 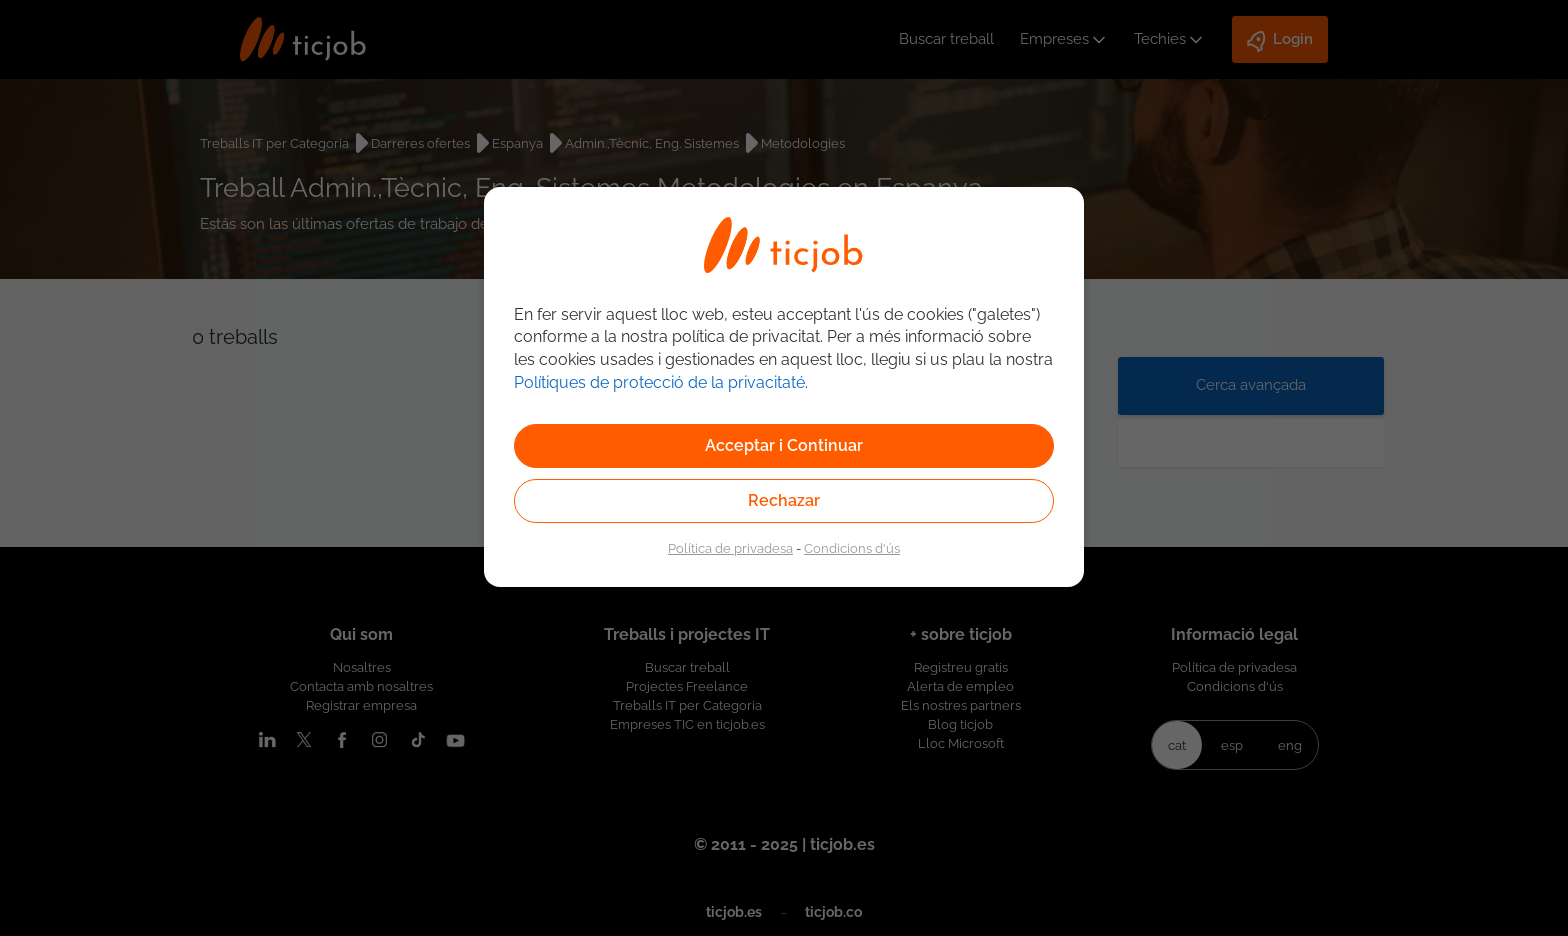 I want to click on Acceptar i Continuar, so click(x=784, y=445).